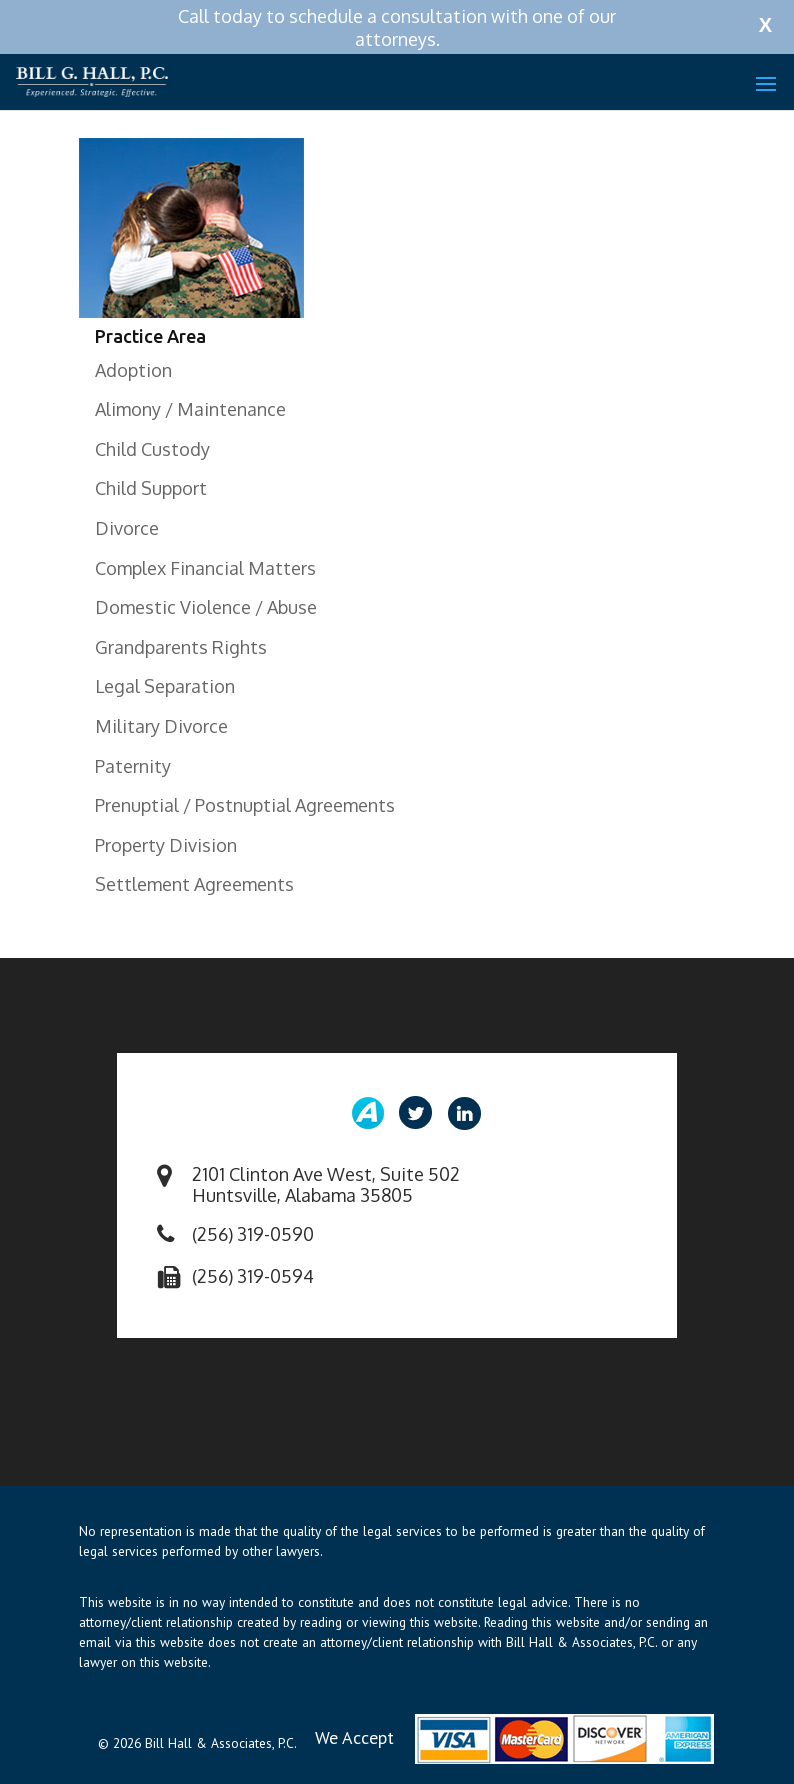  I want to click on Child Custody, so click(152, 449).